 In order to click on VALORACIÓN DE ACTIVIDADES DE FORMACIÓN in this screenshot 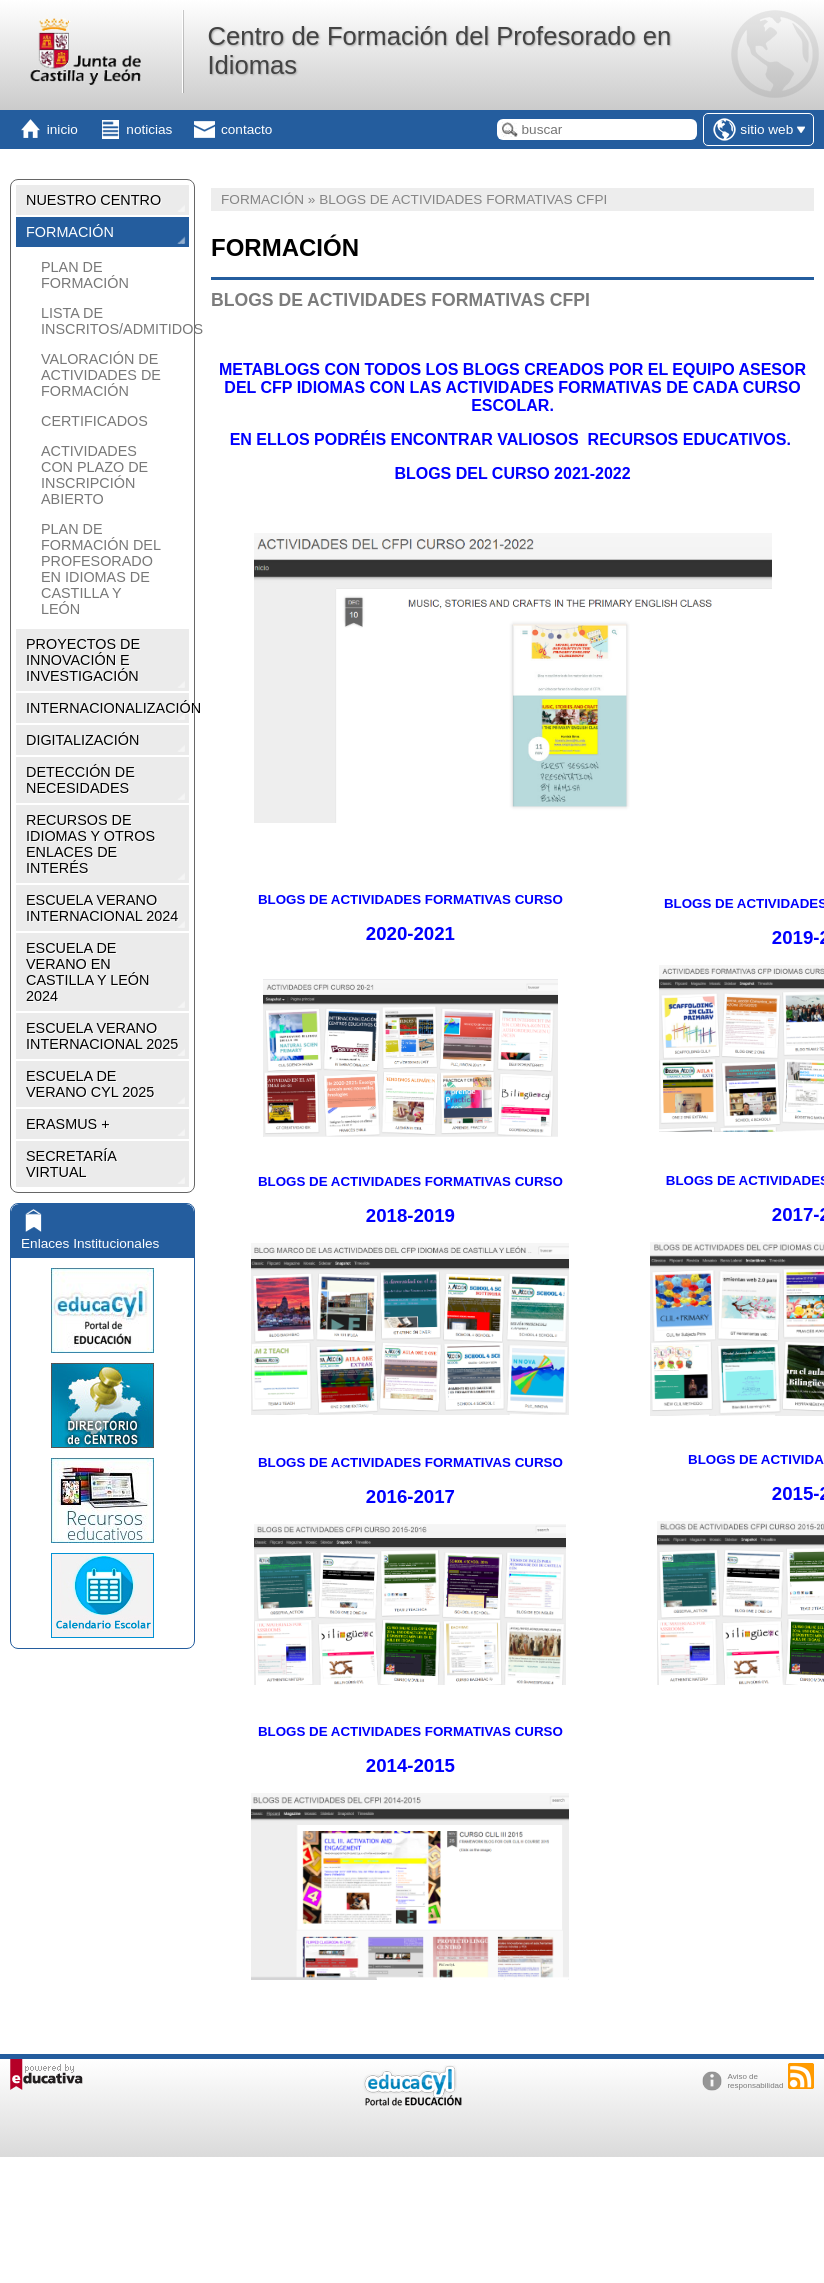, I will do `click(101, 375)`.